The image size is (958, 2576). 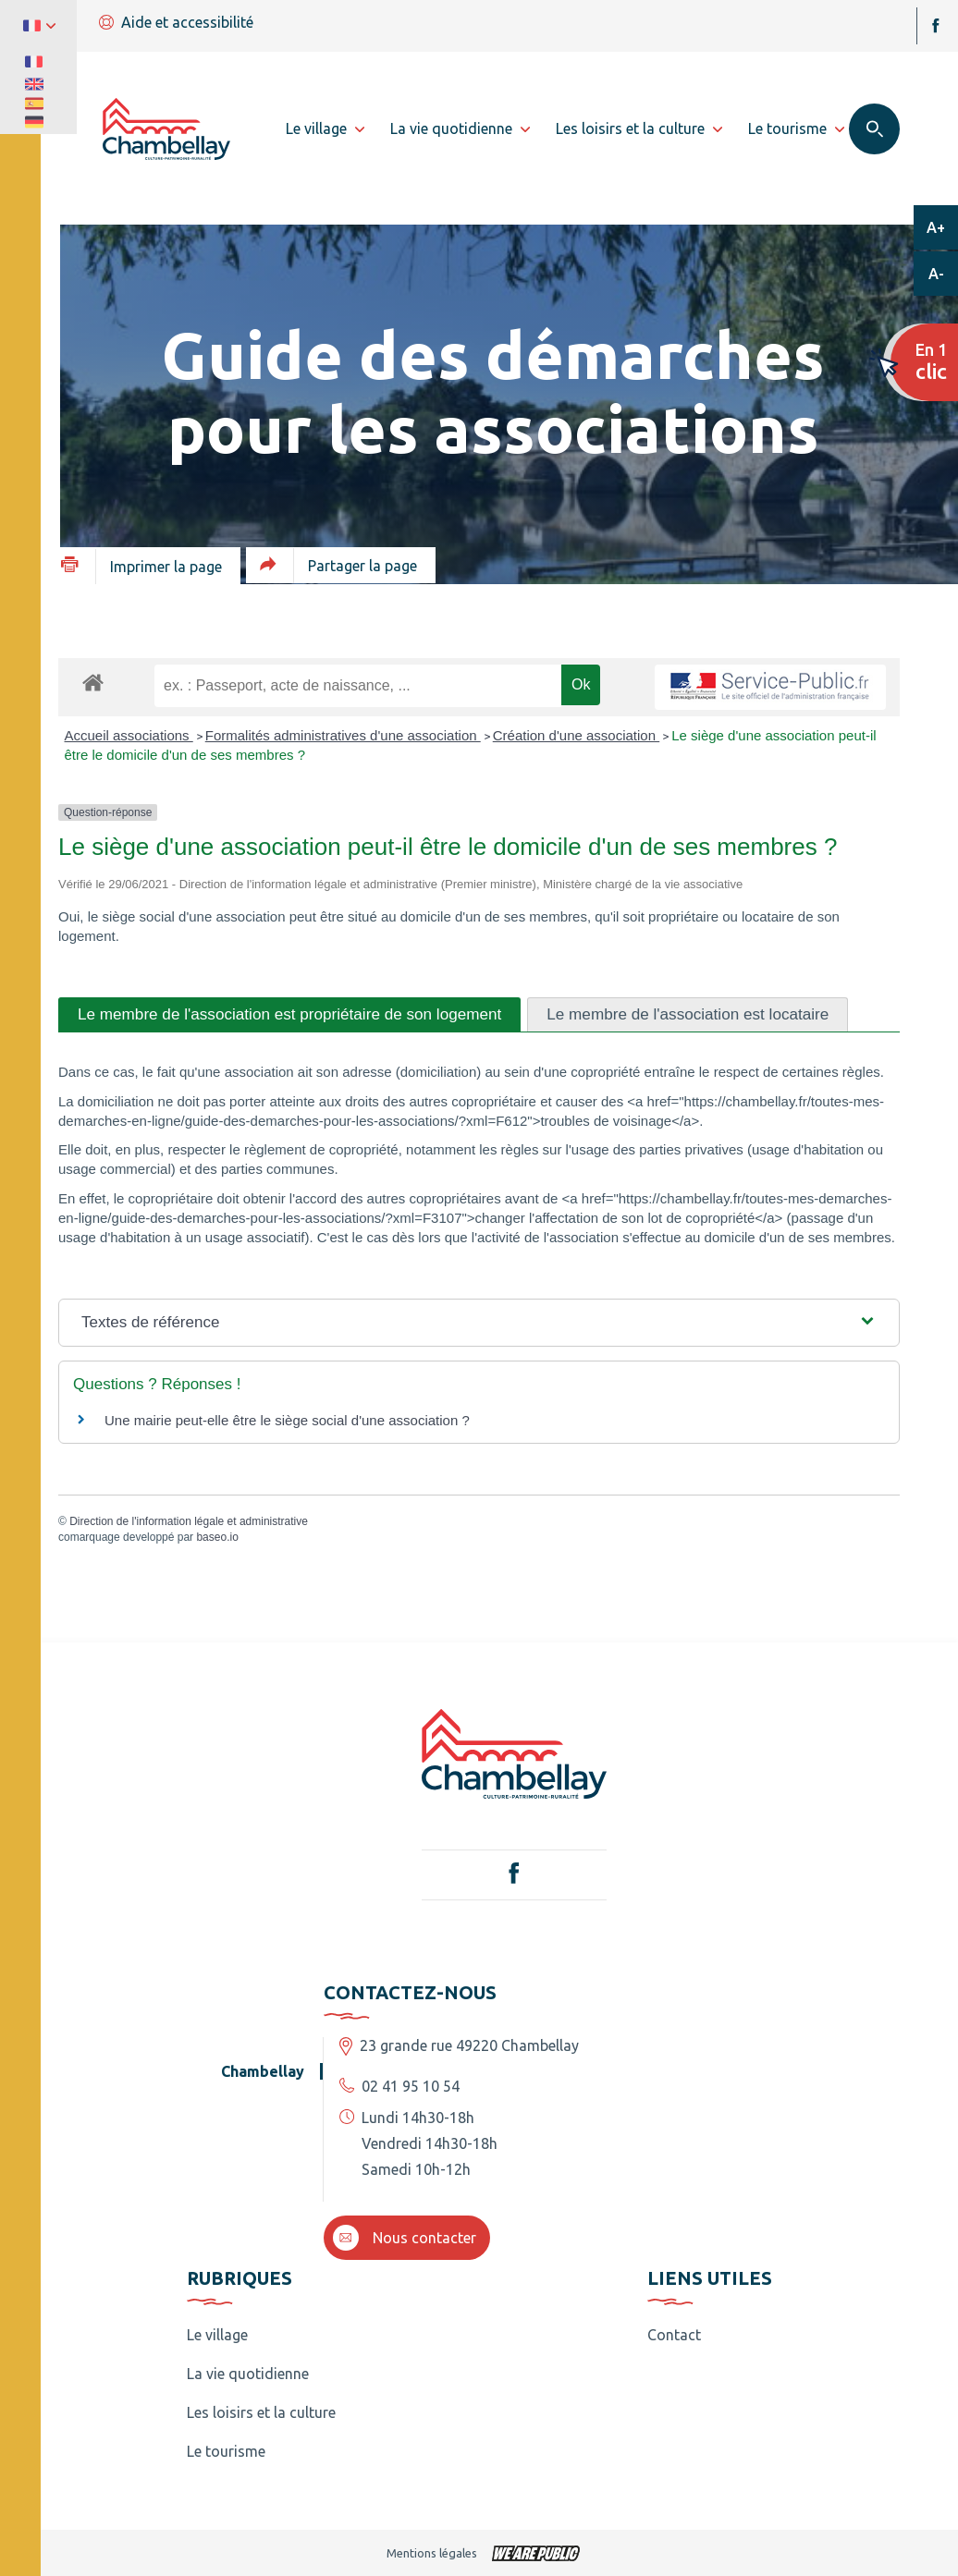 I want to click on Création d'une association, so click(x=576, y=735).